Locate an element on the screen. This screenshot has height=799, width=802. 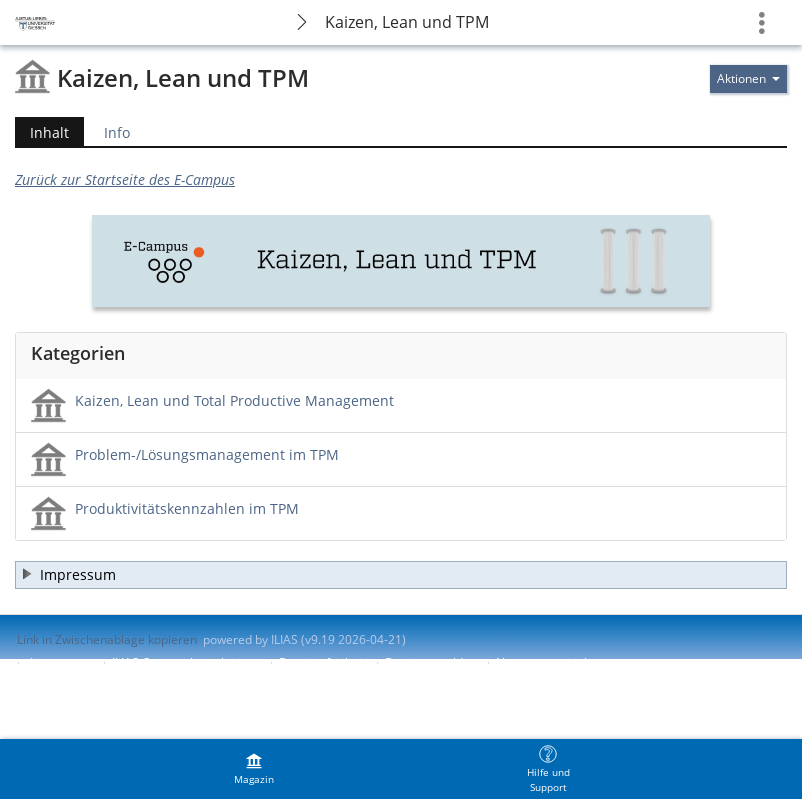
Impressum is located at coordinates (61, 662).